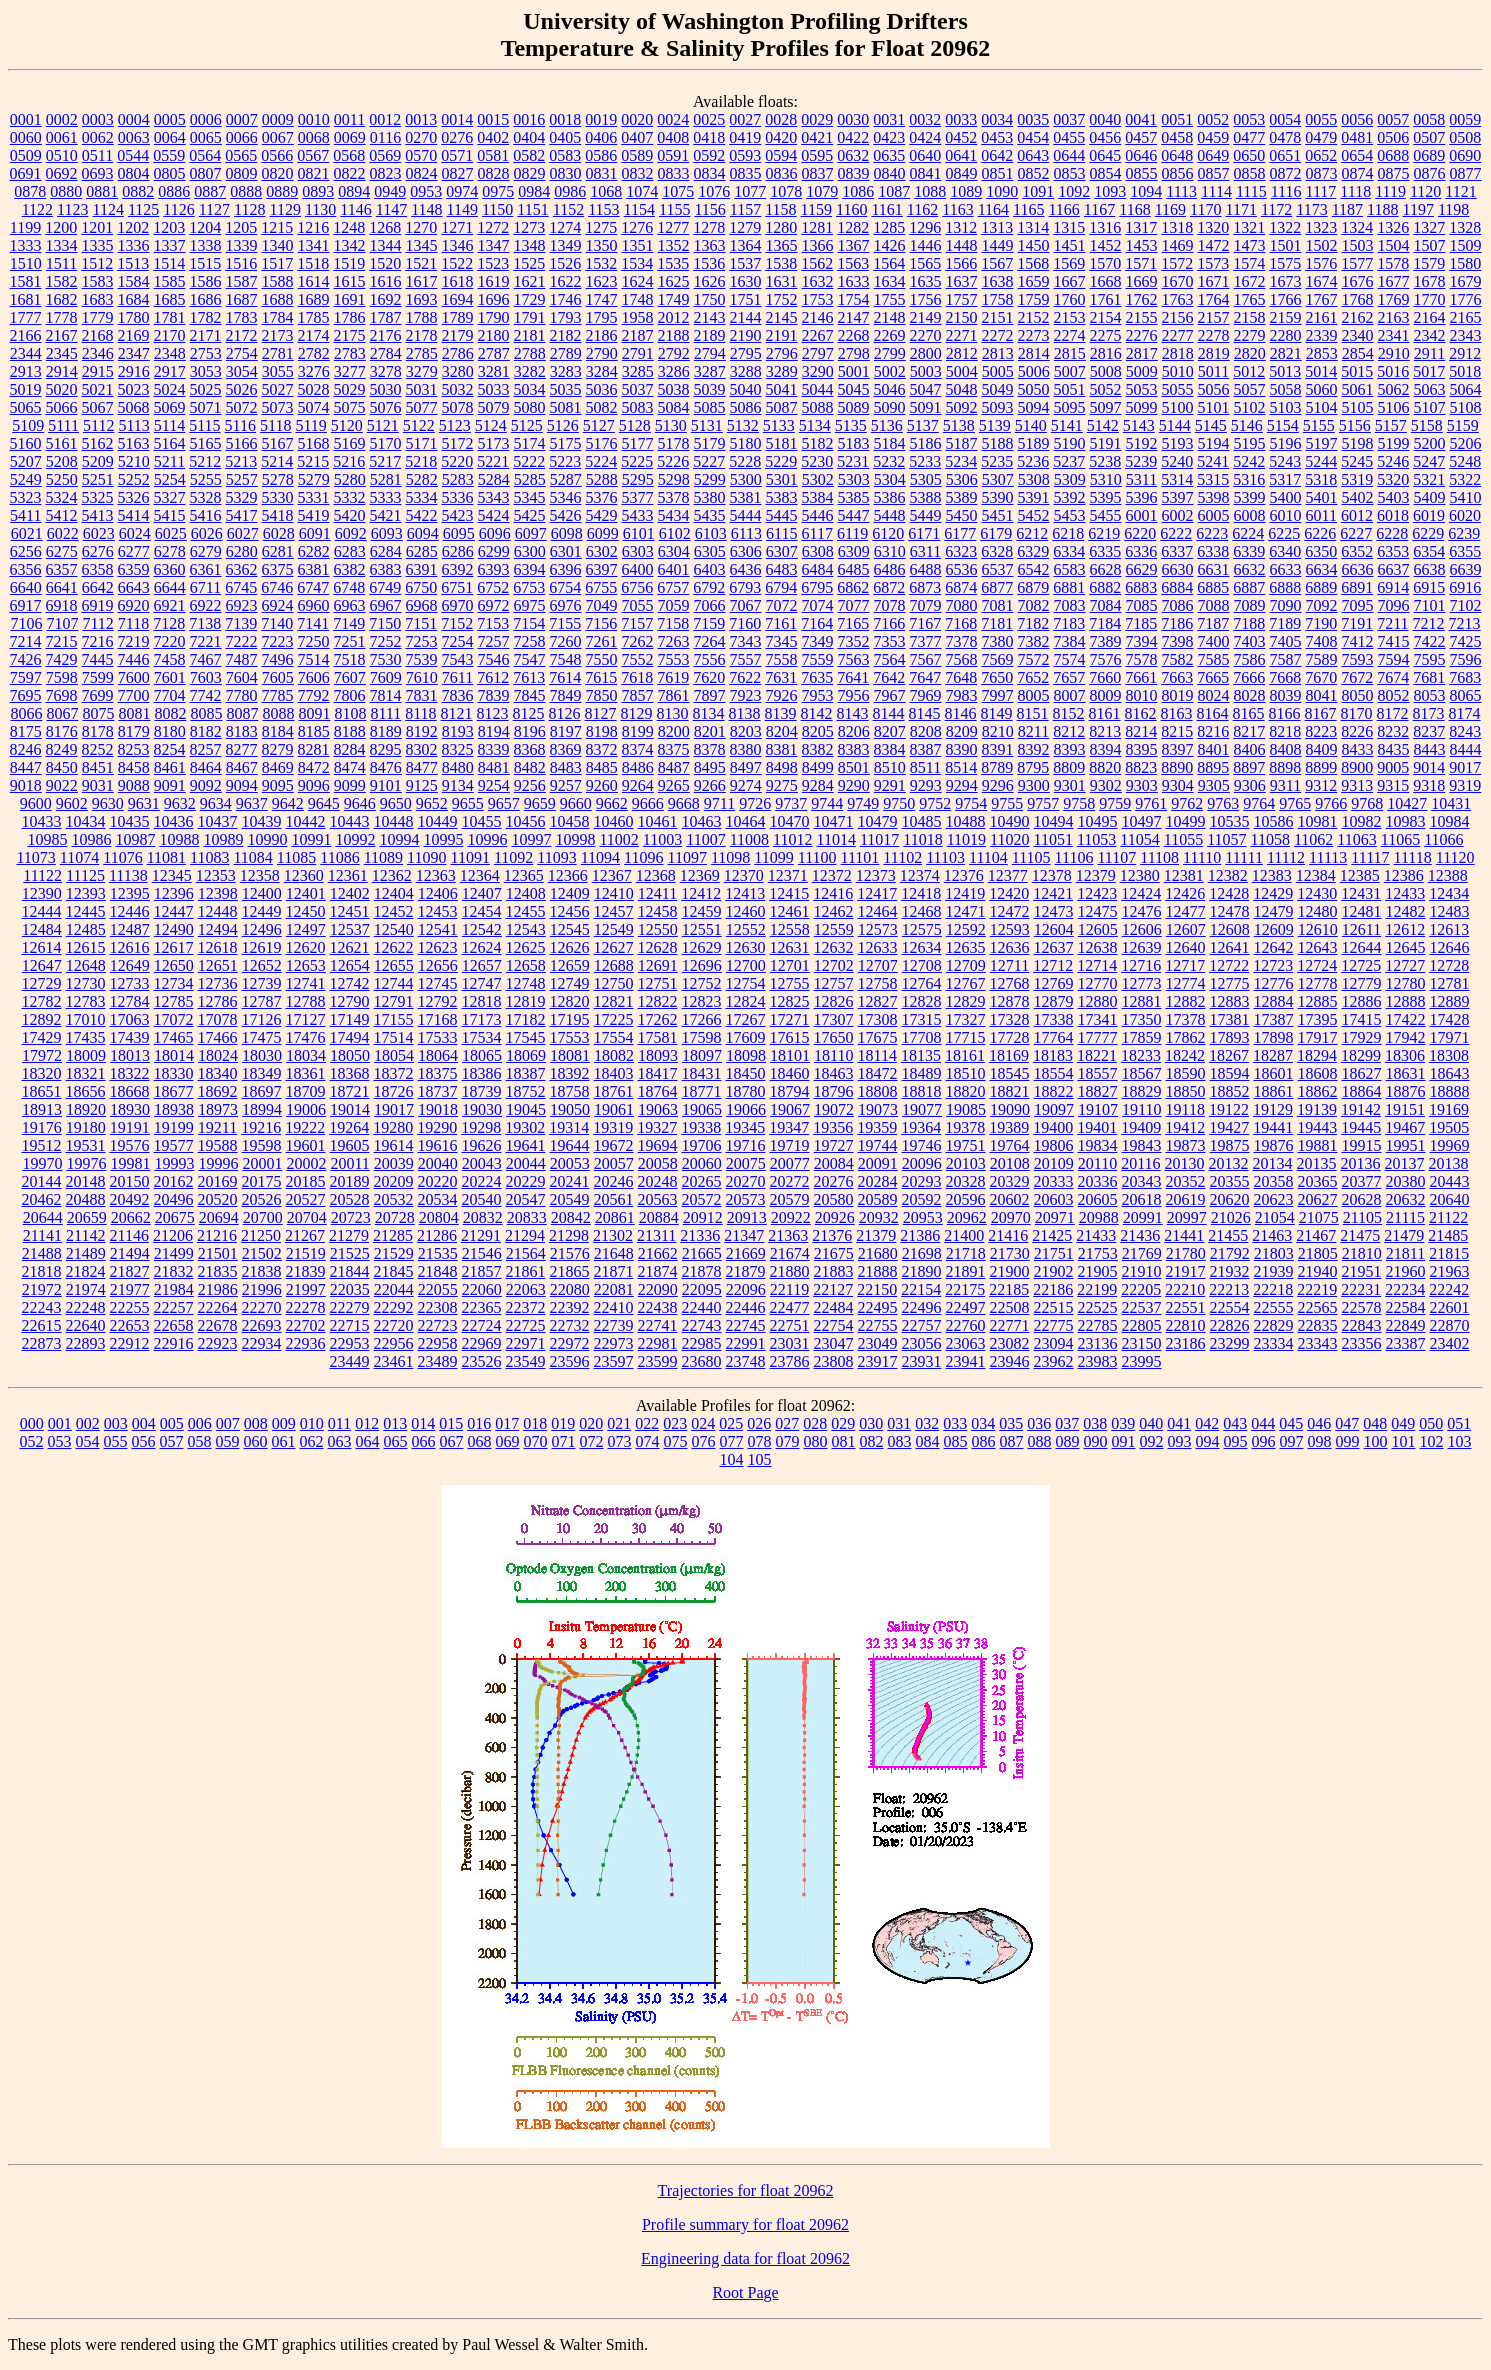 The width and height of the screenshot is (1491, 2370). I want to click on 101, so click(1404, 1441).